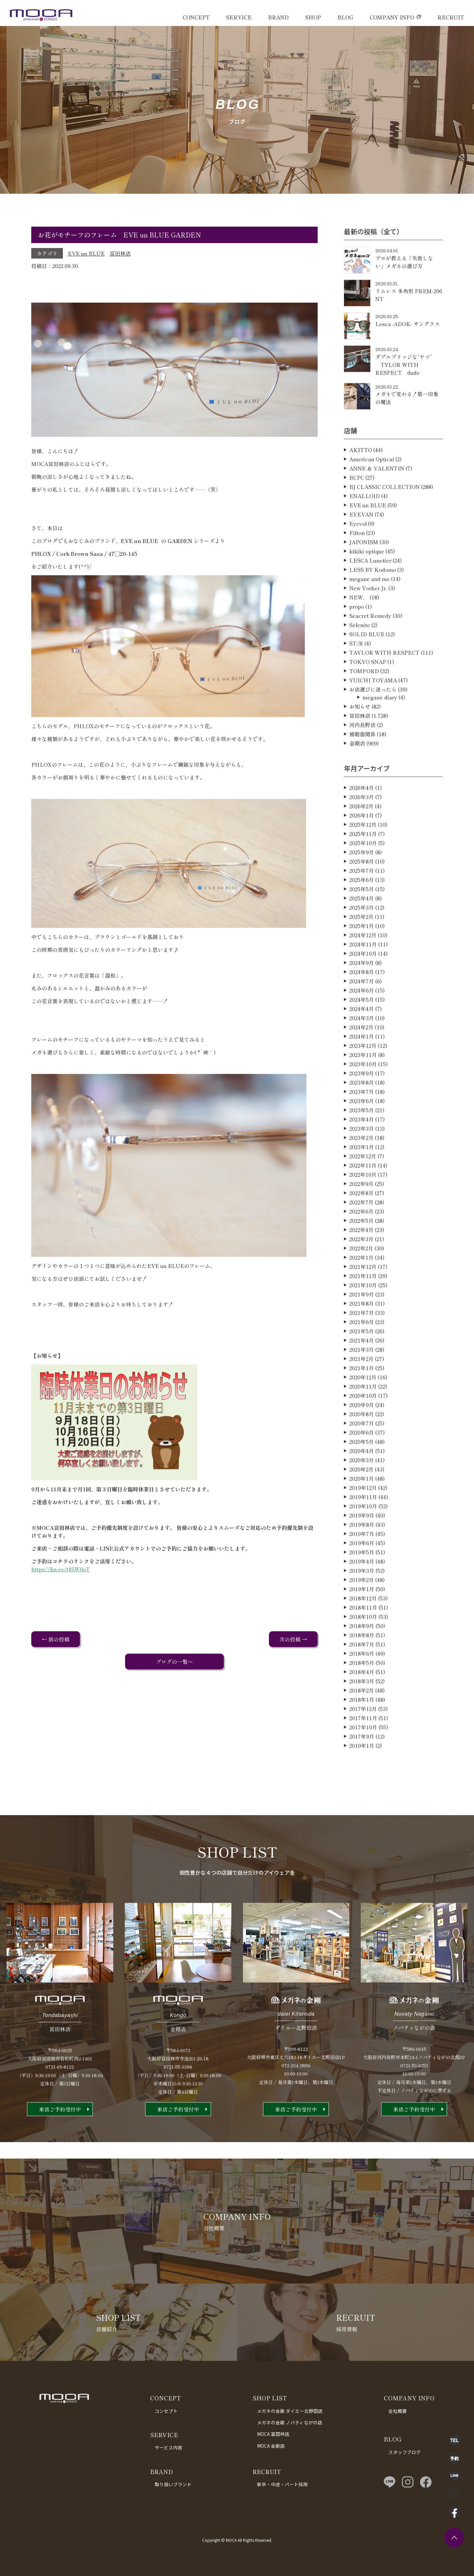 The image size is (474, 2576). What do you see at coordinates (361, 1223) in the screenshot?
I see `2022年8月` at bounding box center [361, 1223].